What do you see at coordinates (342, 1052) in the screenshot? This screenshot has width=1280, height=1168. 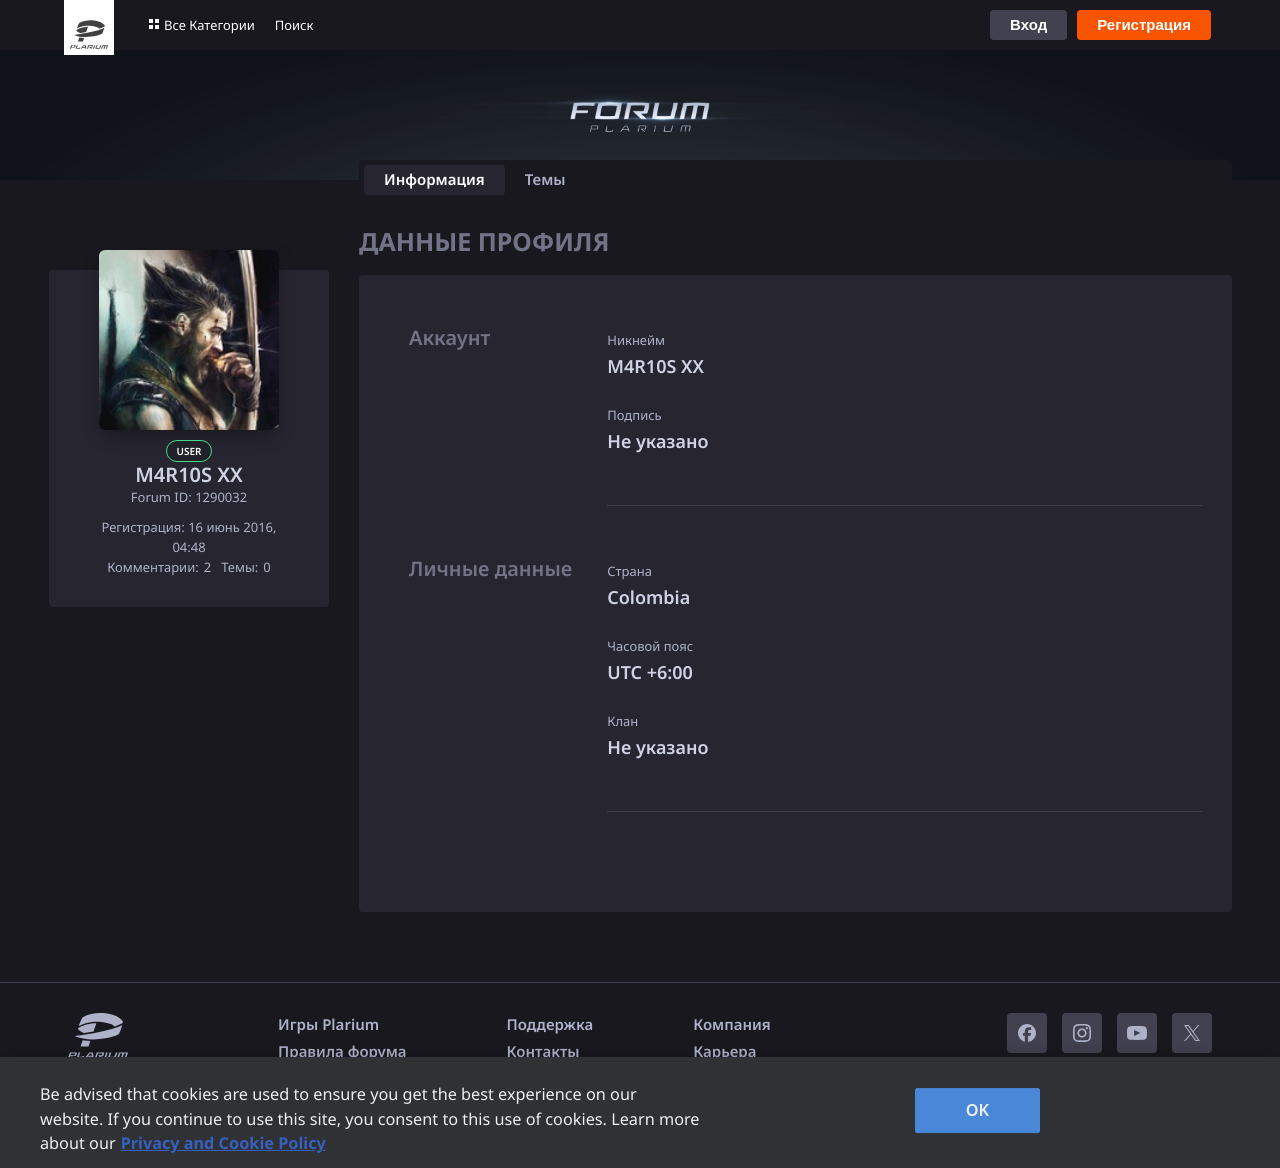 I see `Правила форума` at bounding box center [342, 1052].